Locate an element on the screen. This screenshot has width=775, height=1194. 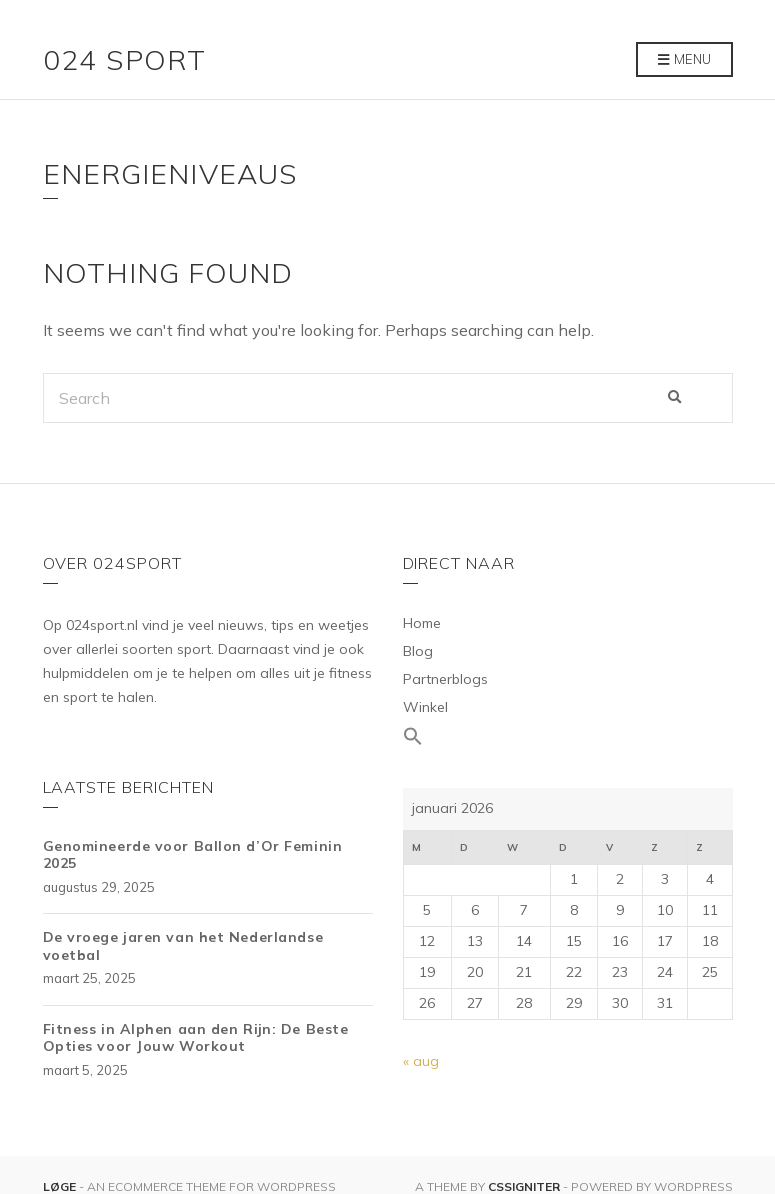
024 Sport is located at coordinates (125, 59).